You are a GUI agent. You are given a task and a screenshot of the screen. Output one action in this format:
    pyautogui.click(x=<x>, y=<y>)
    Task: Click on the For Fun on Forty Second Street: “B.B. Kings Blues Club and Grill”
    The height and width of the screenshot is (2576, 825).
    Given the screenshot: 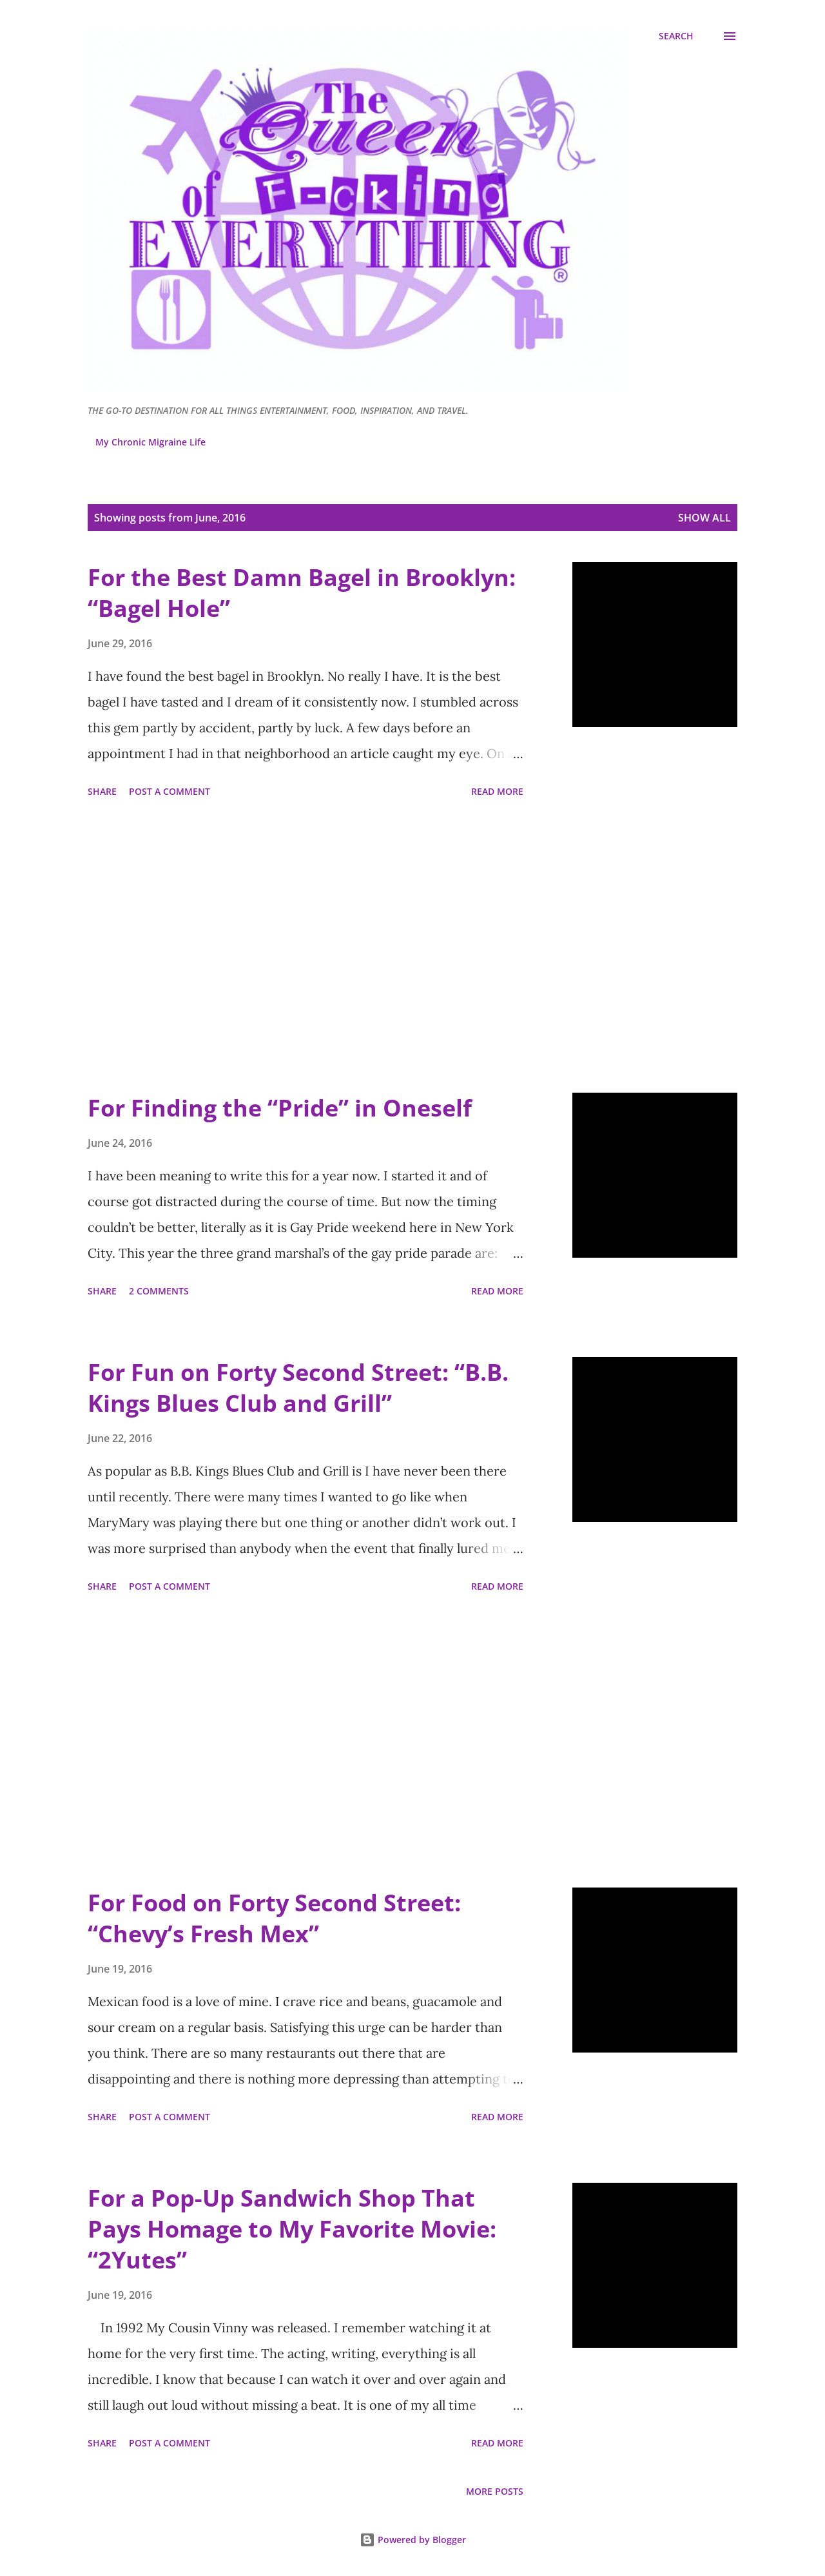 What is the action you would take?
    pyautogui.click(x=298, y=1387)
    